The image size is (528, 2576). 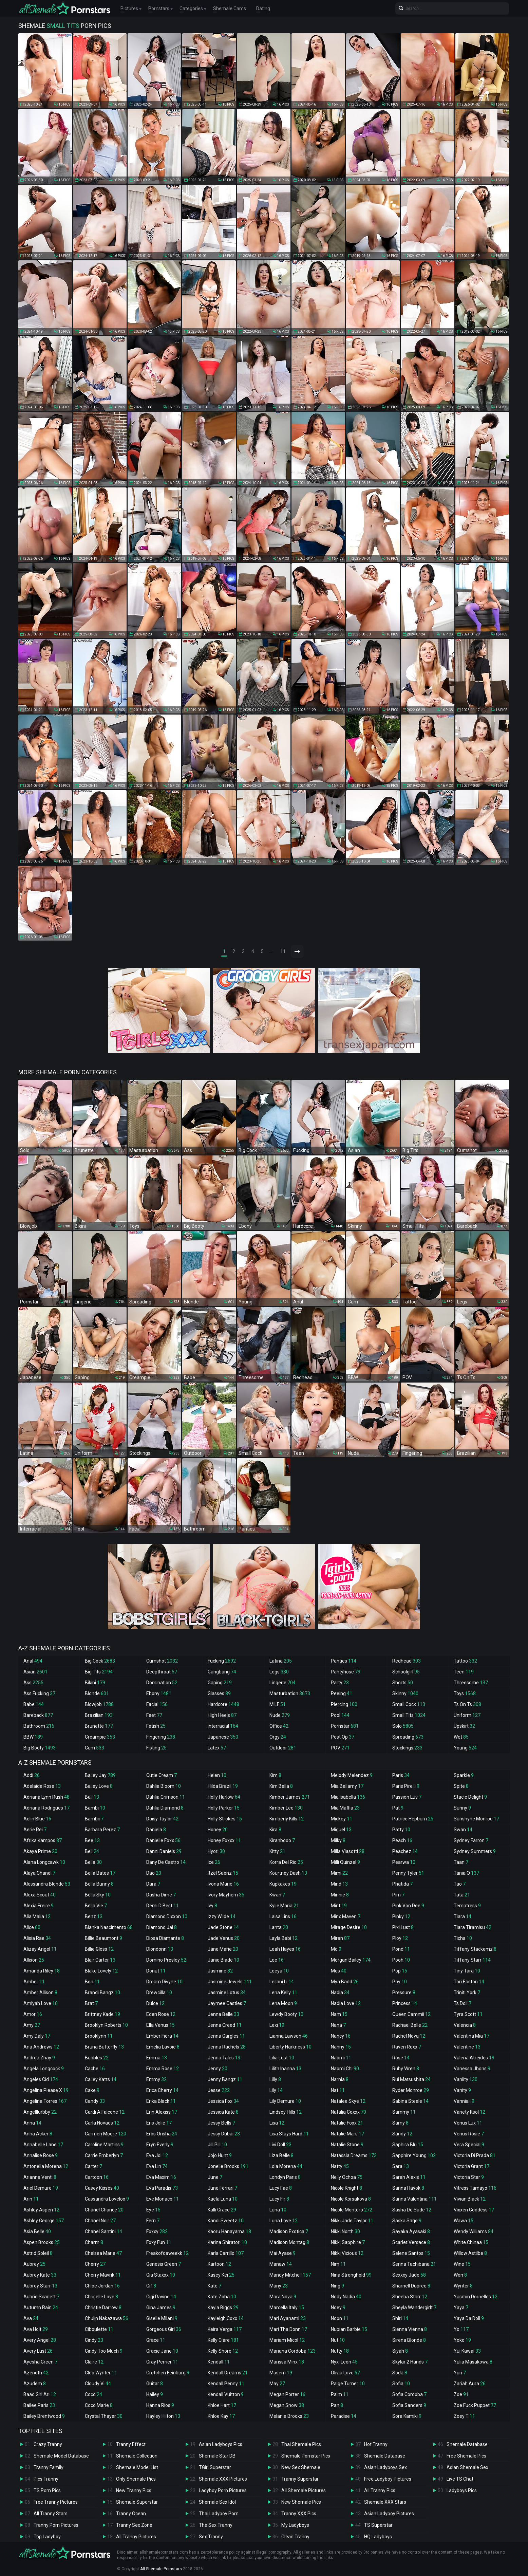 I want to click on Kiranbooo, so click(x=282, y=1840).